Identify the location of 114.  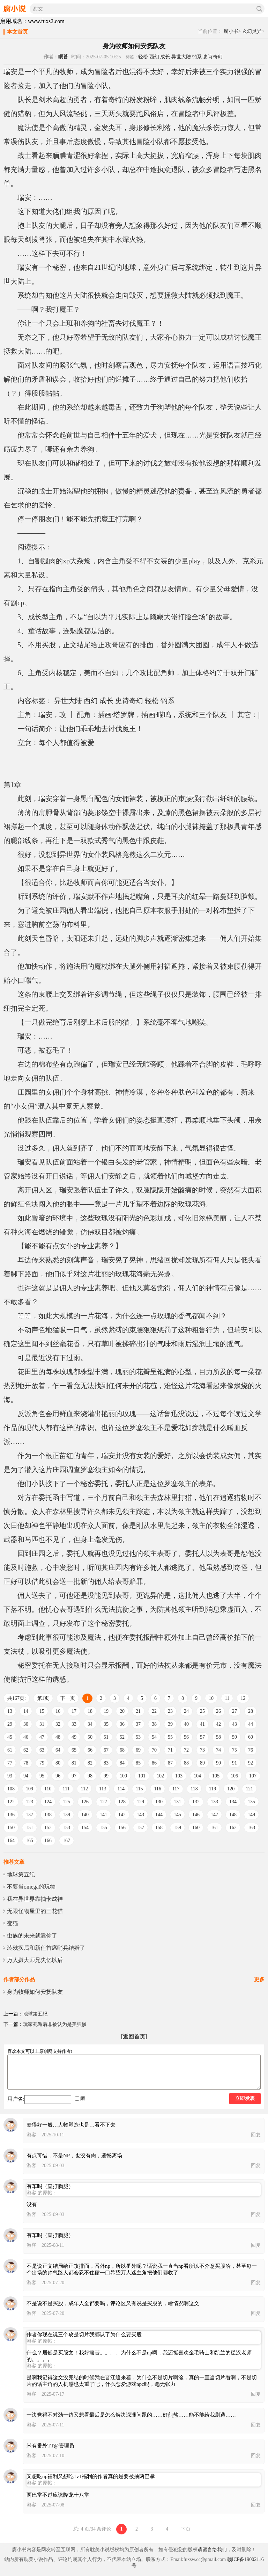
(120, 1788).